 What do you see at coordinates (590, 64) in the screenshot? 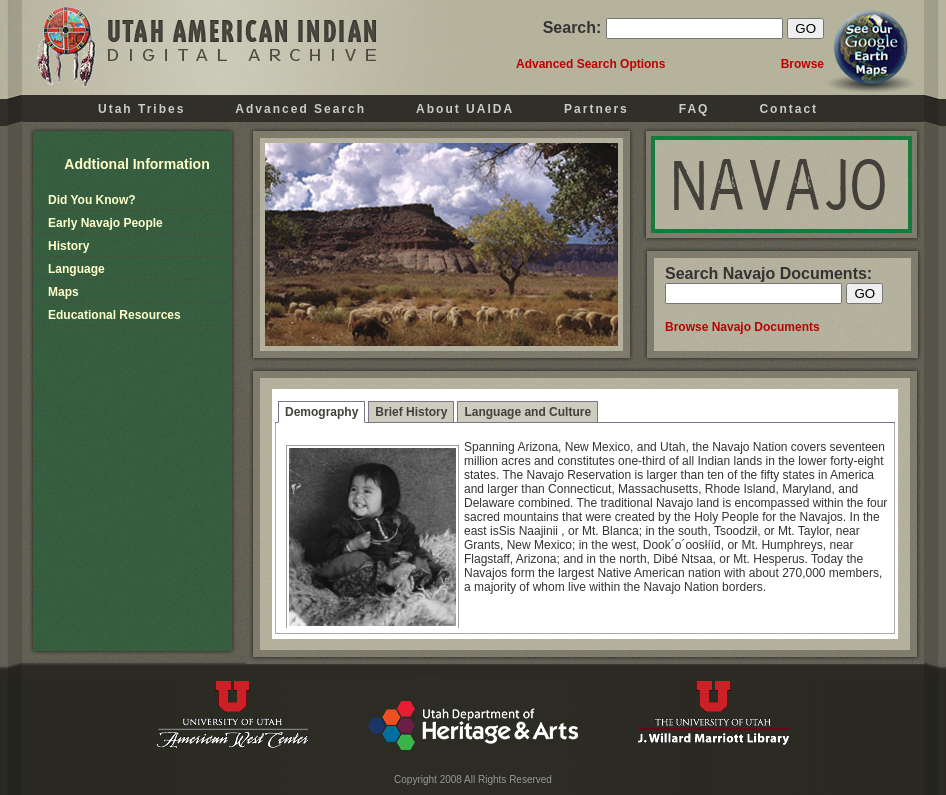
I see `Advanced Search Options` at bounding box center [590, 64].